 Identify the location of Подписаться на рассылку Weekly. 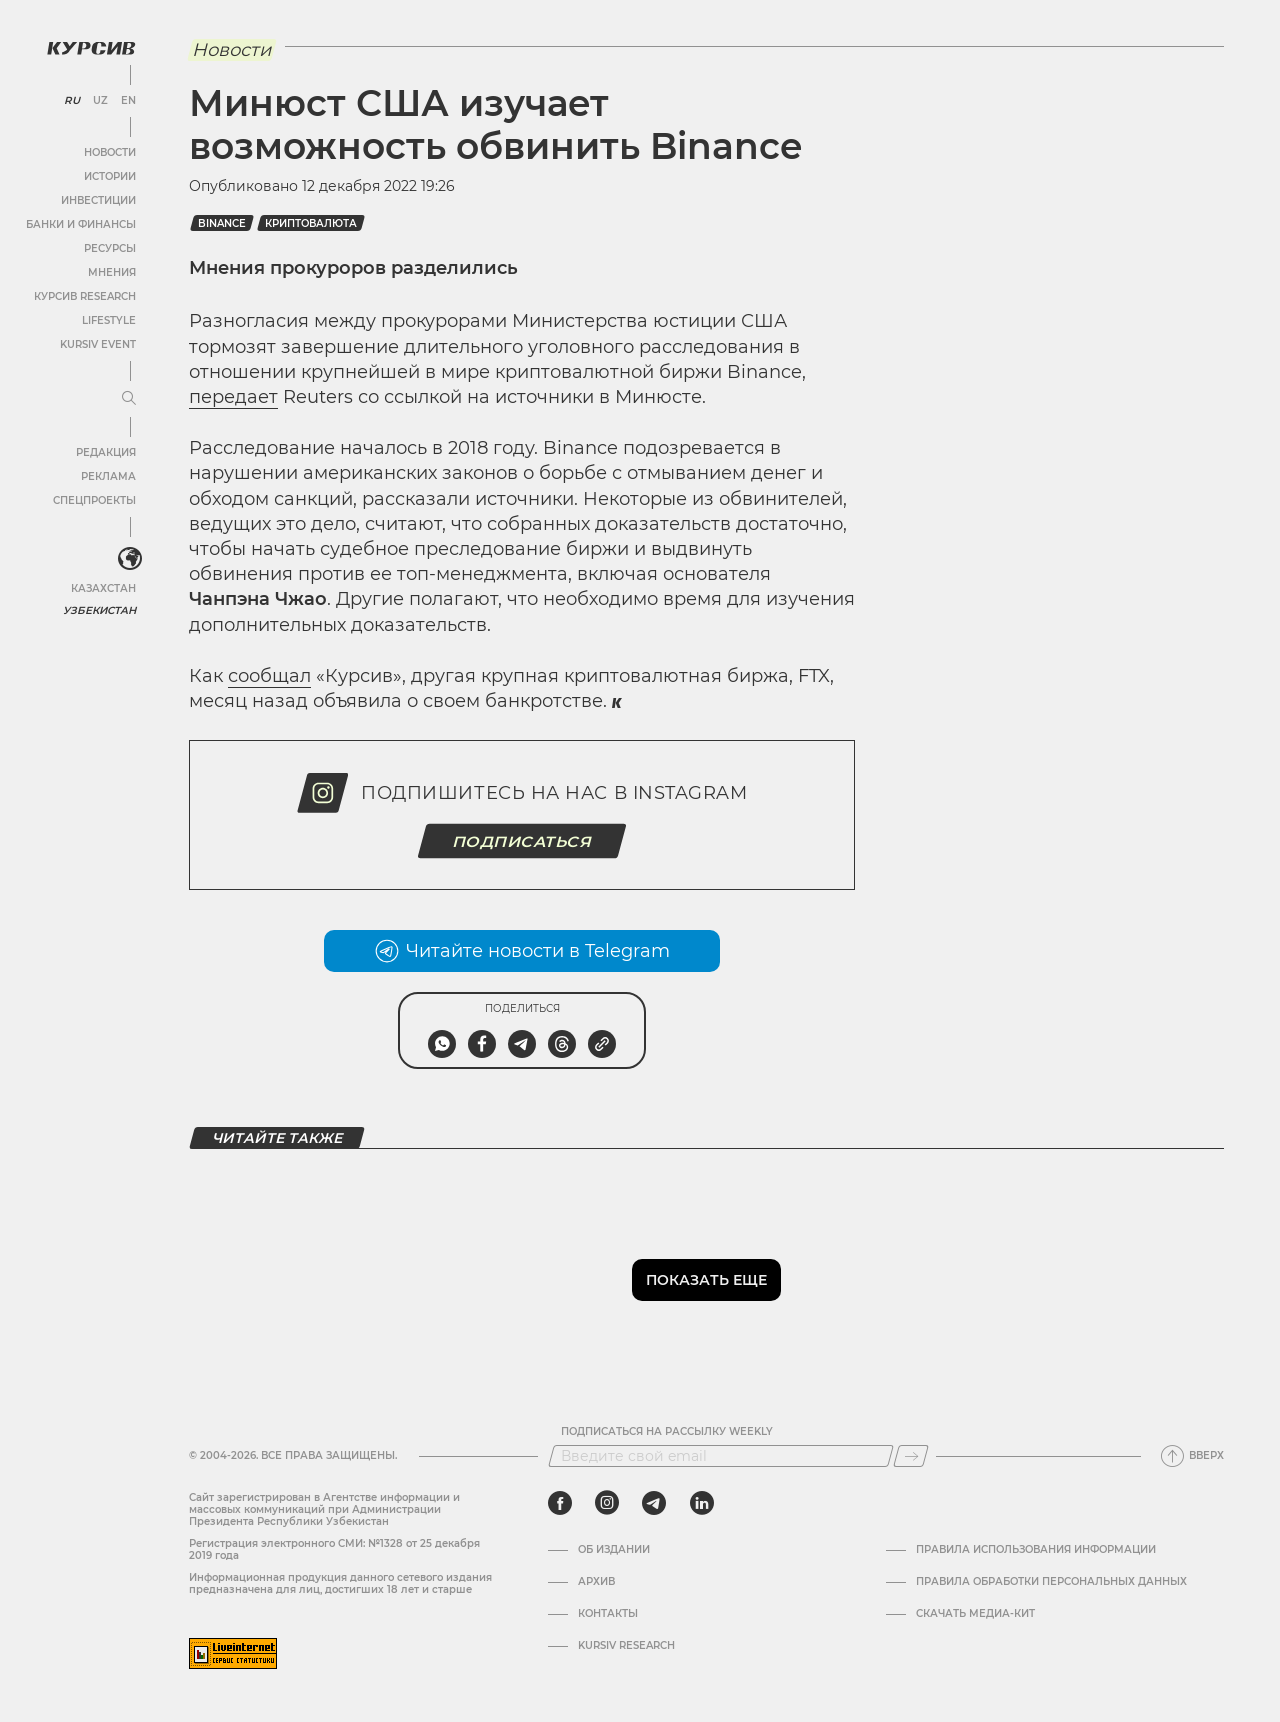
(667, 1432).